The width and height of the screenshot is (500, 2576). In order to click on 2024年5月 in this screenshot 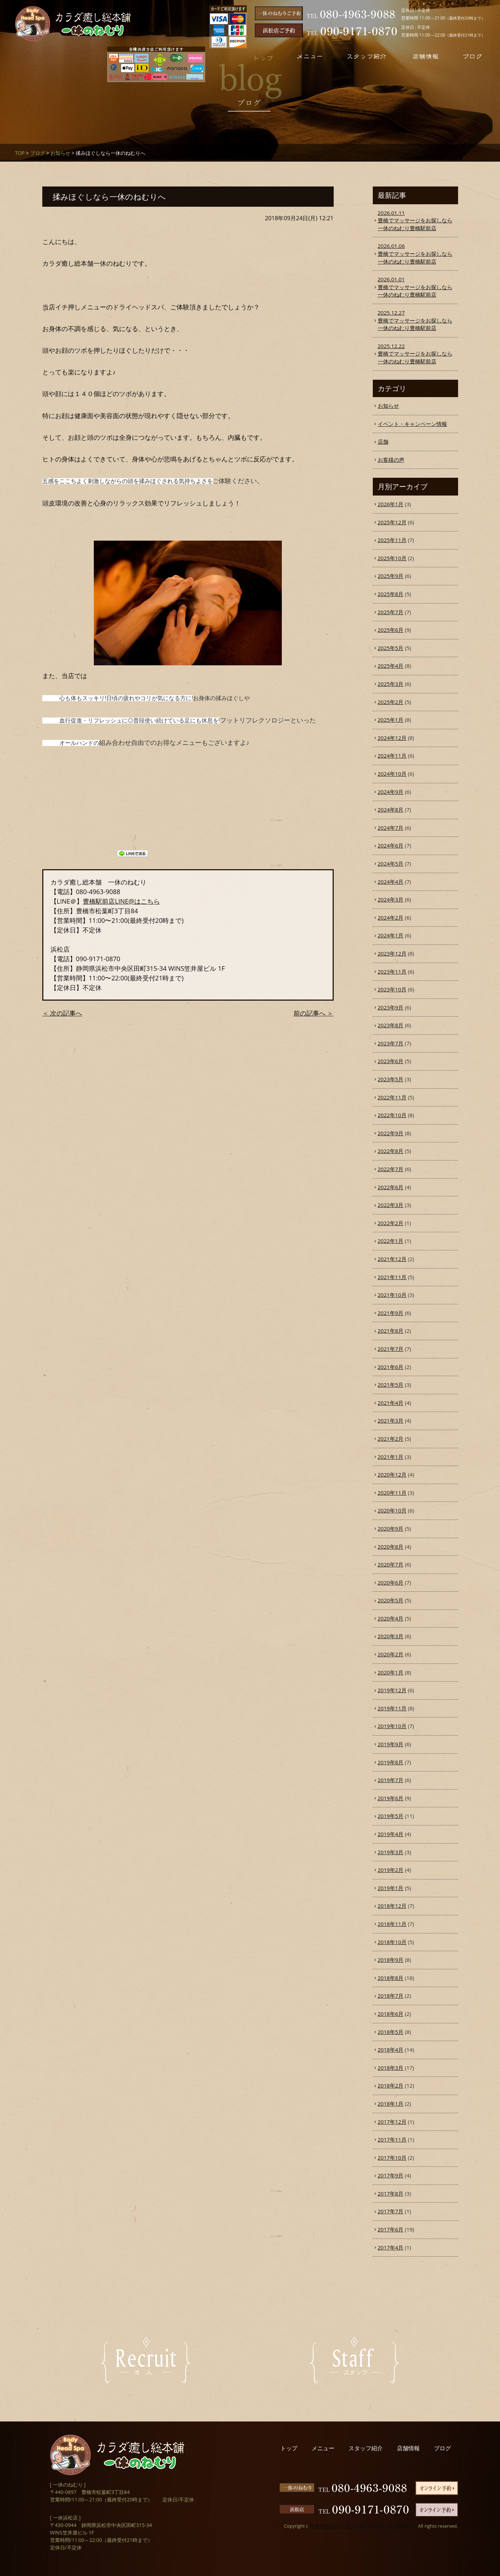, I will do `click(391, 863)`.